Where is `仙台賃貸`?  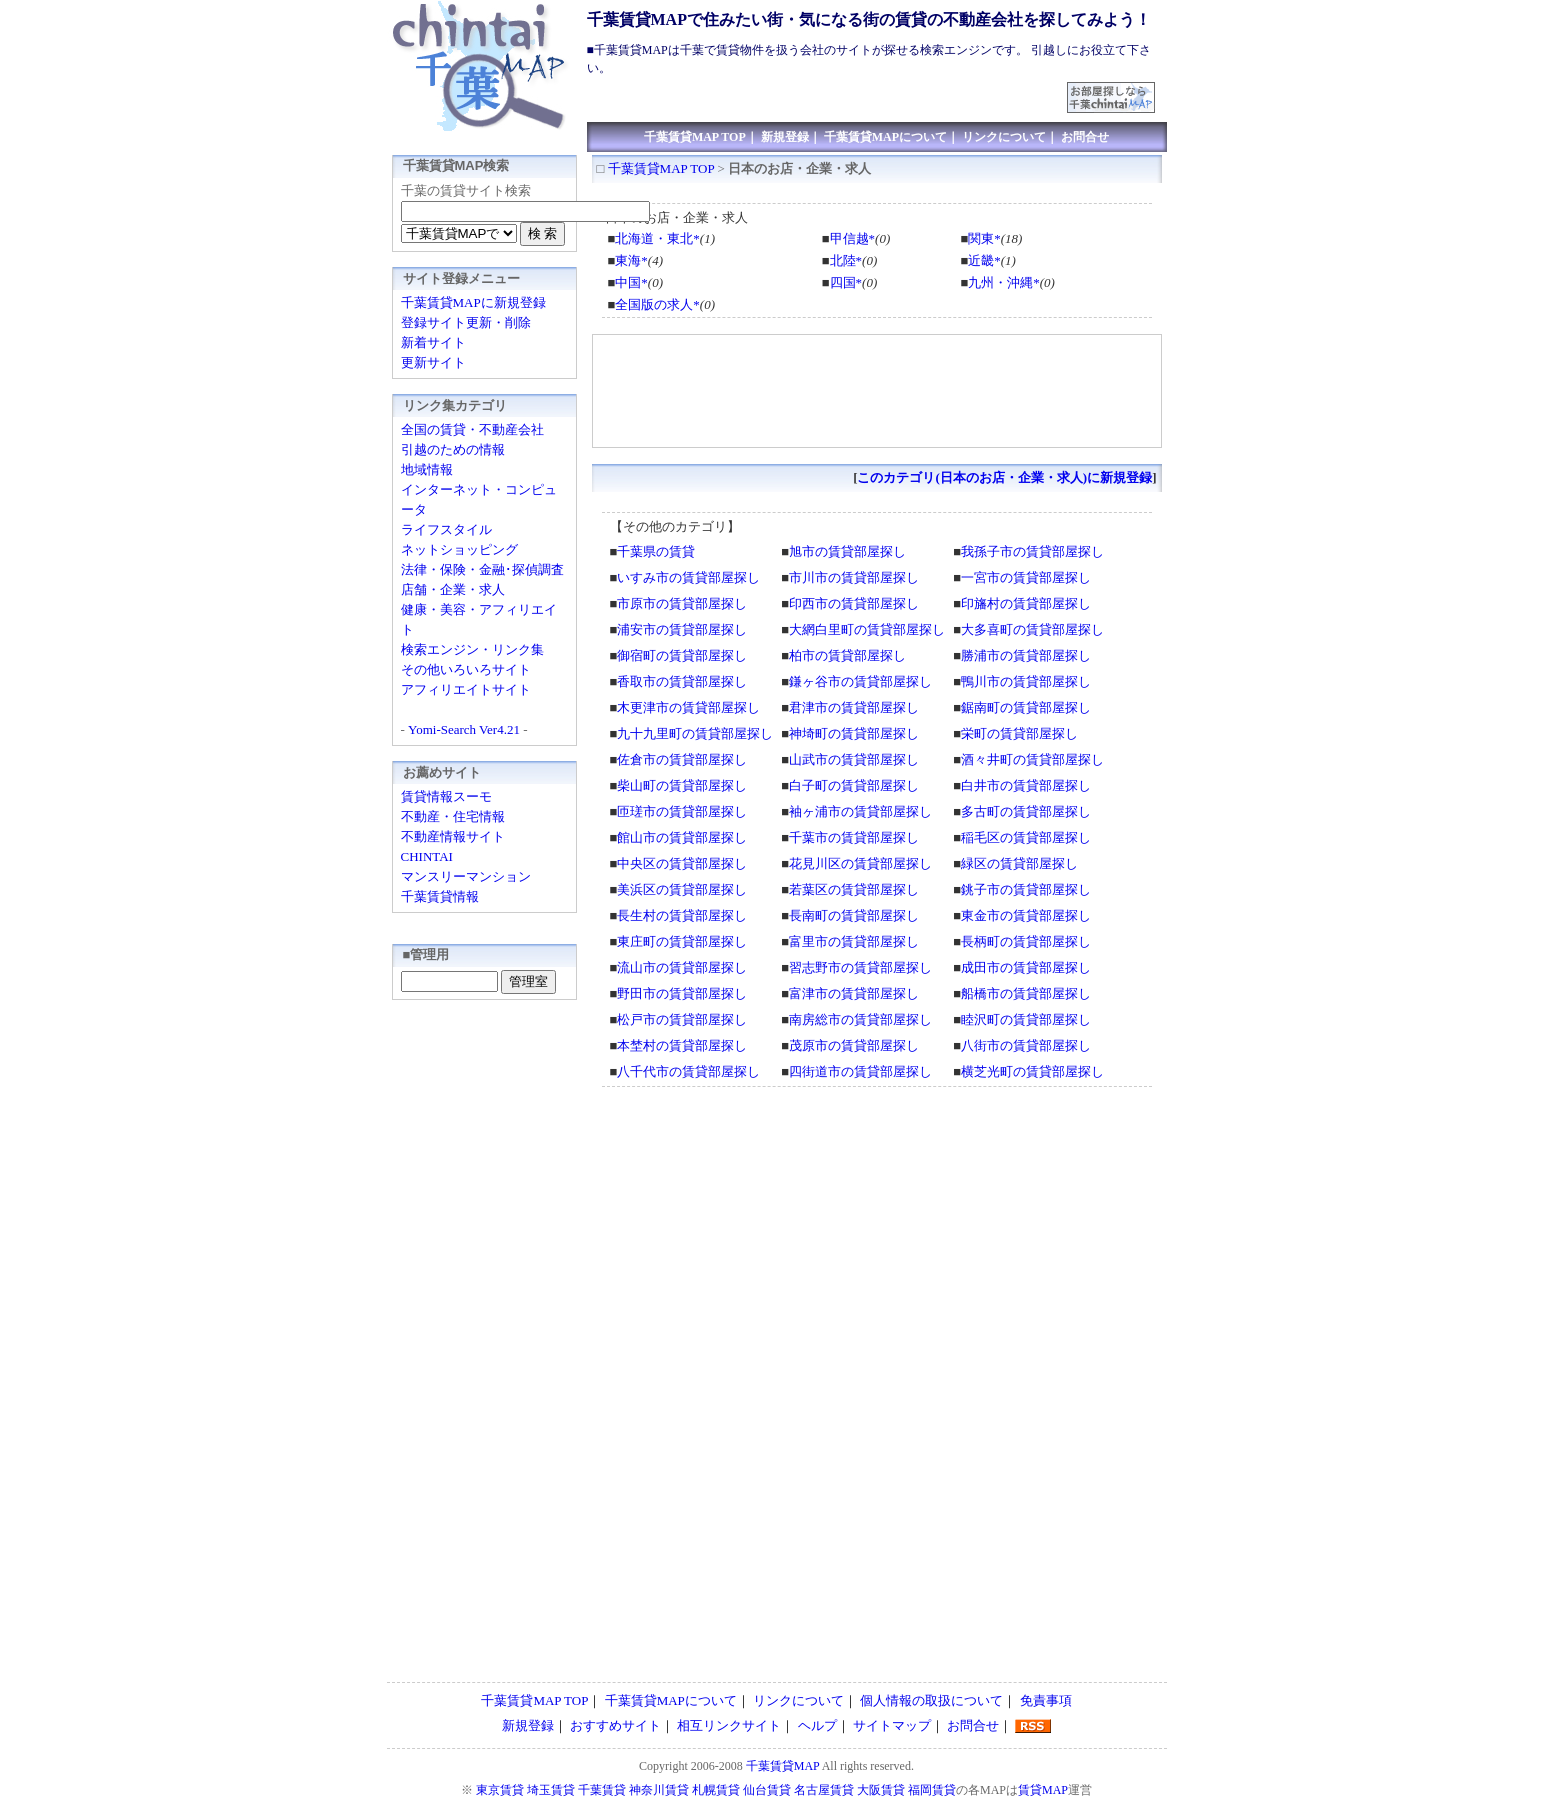
仙台賃貸 is located at coordinates (767, 1790).